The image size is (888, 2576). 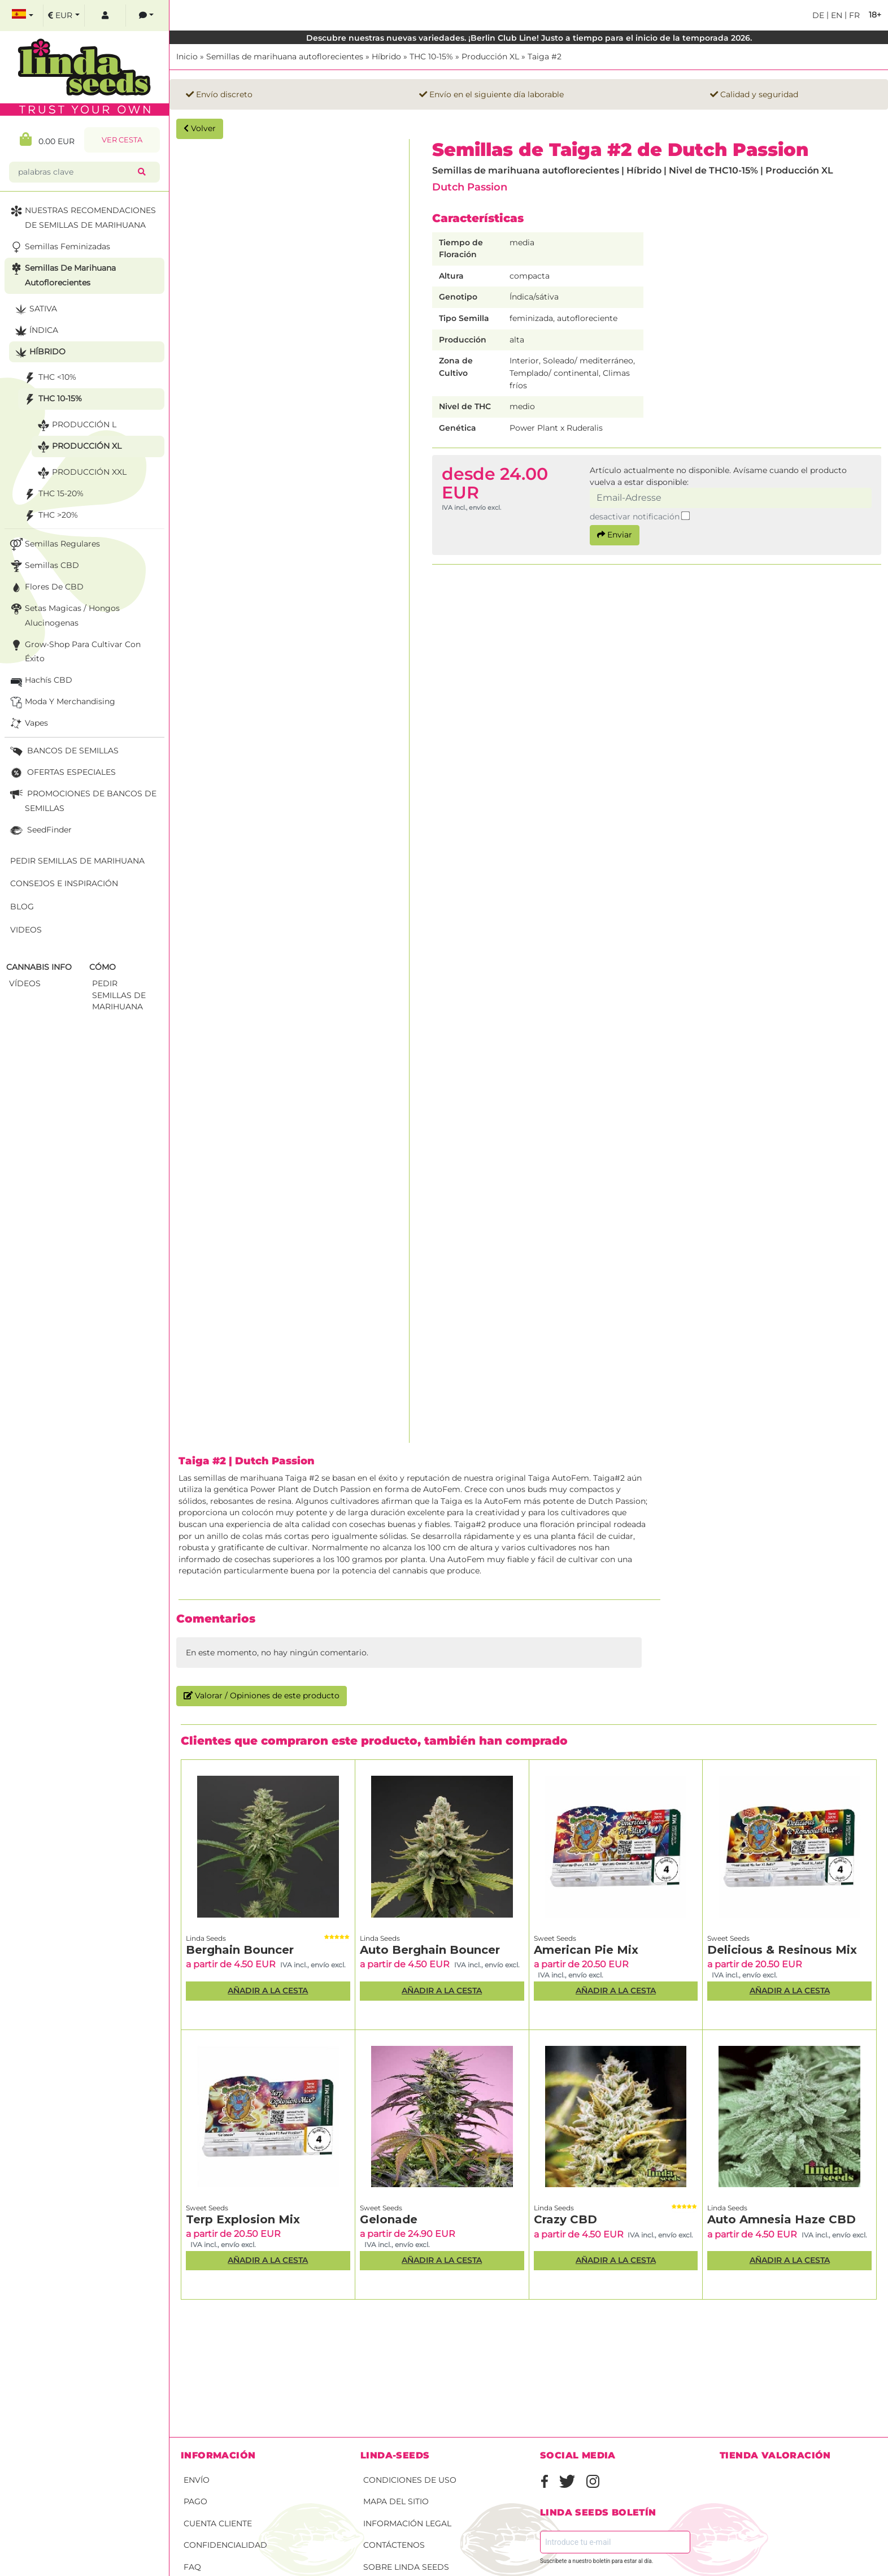 What do you see at coordinates (407, 2523) in the screenshot?
I see `Información legal` at bounding box center [407, 2523].